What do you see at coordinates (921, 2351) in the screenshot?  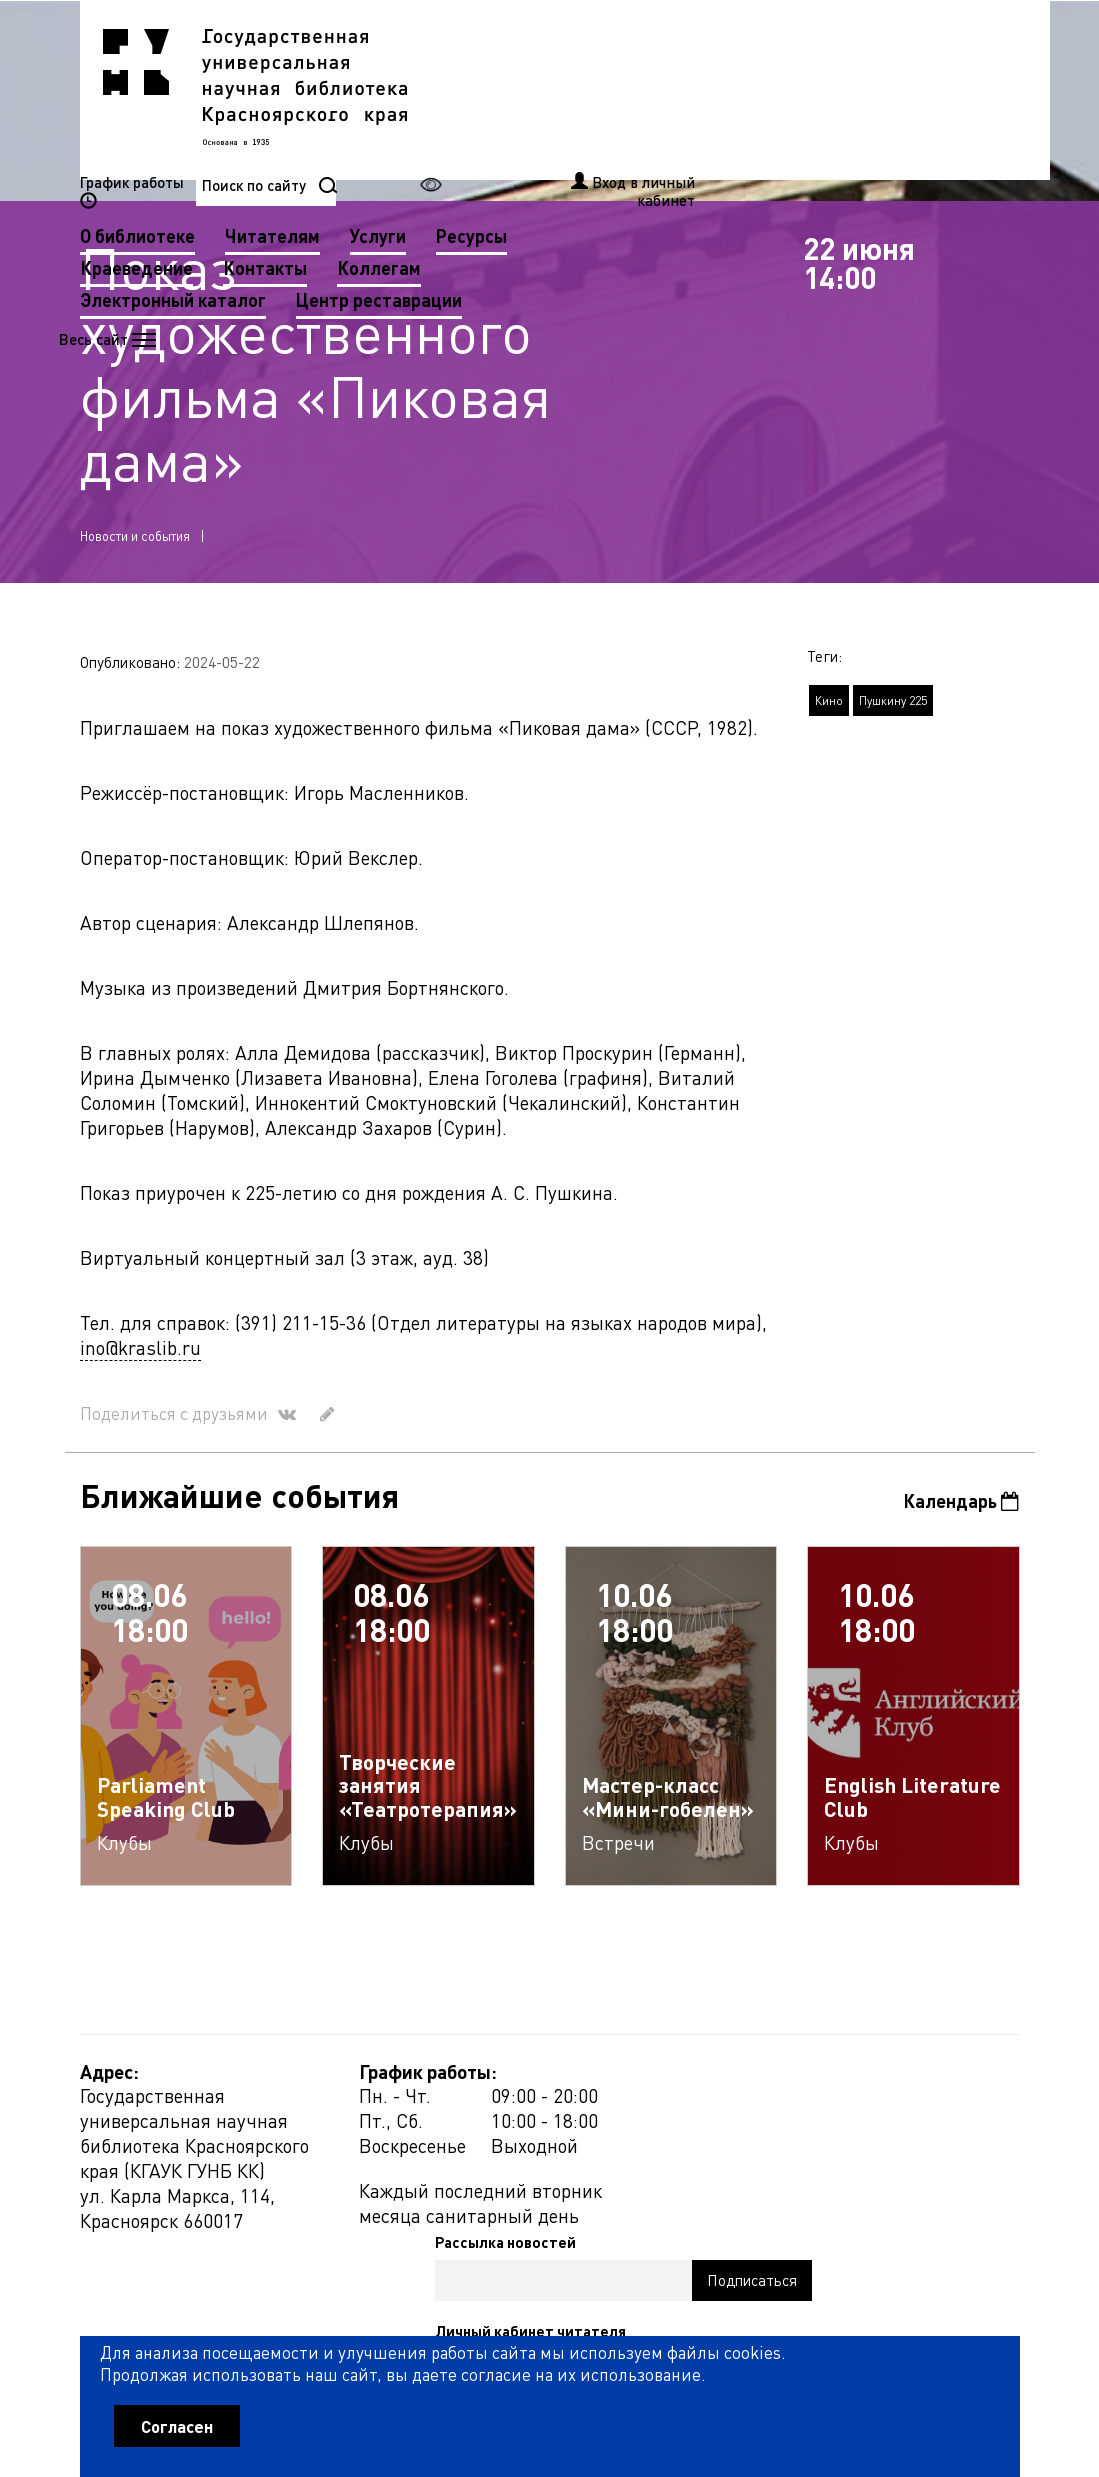 I see `Оценить работу библиотеки` at bounding box center [921, 2351].